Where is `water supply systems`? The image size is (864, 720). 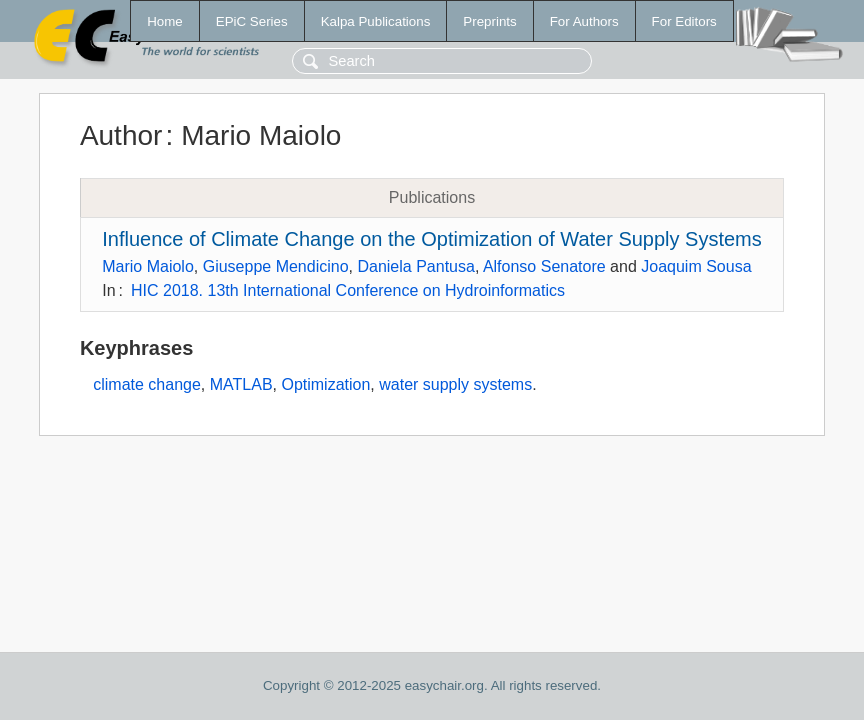
water supply systems is located at coordinates (455, 384).